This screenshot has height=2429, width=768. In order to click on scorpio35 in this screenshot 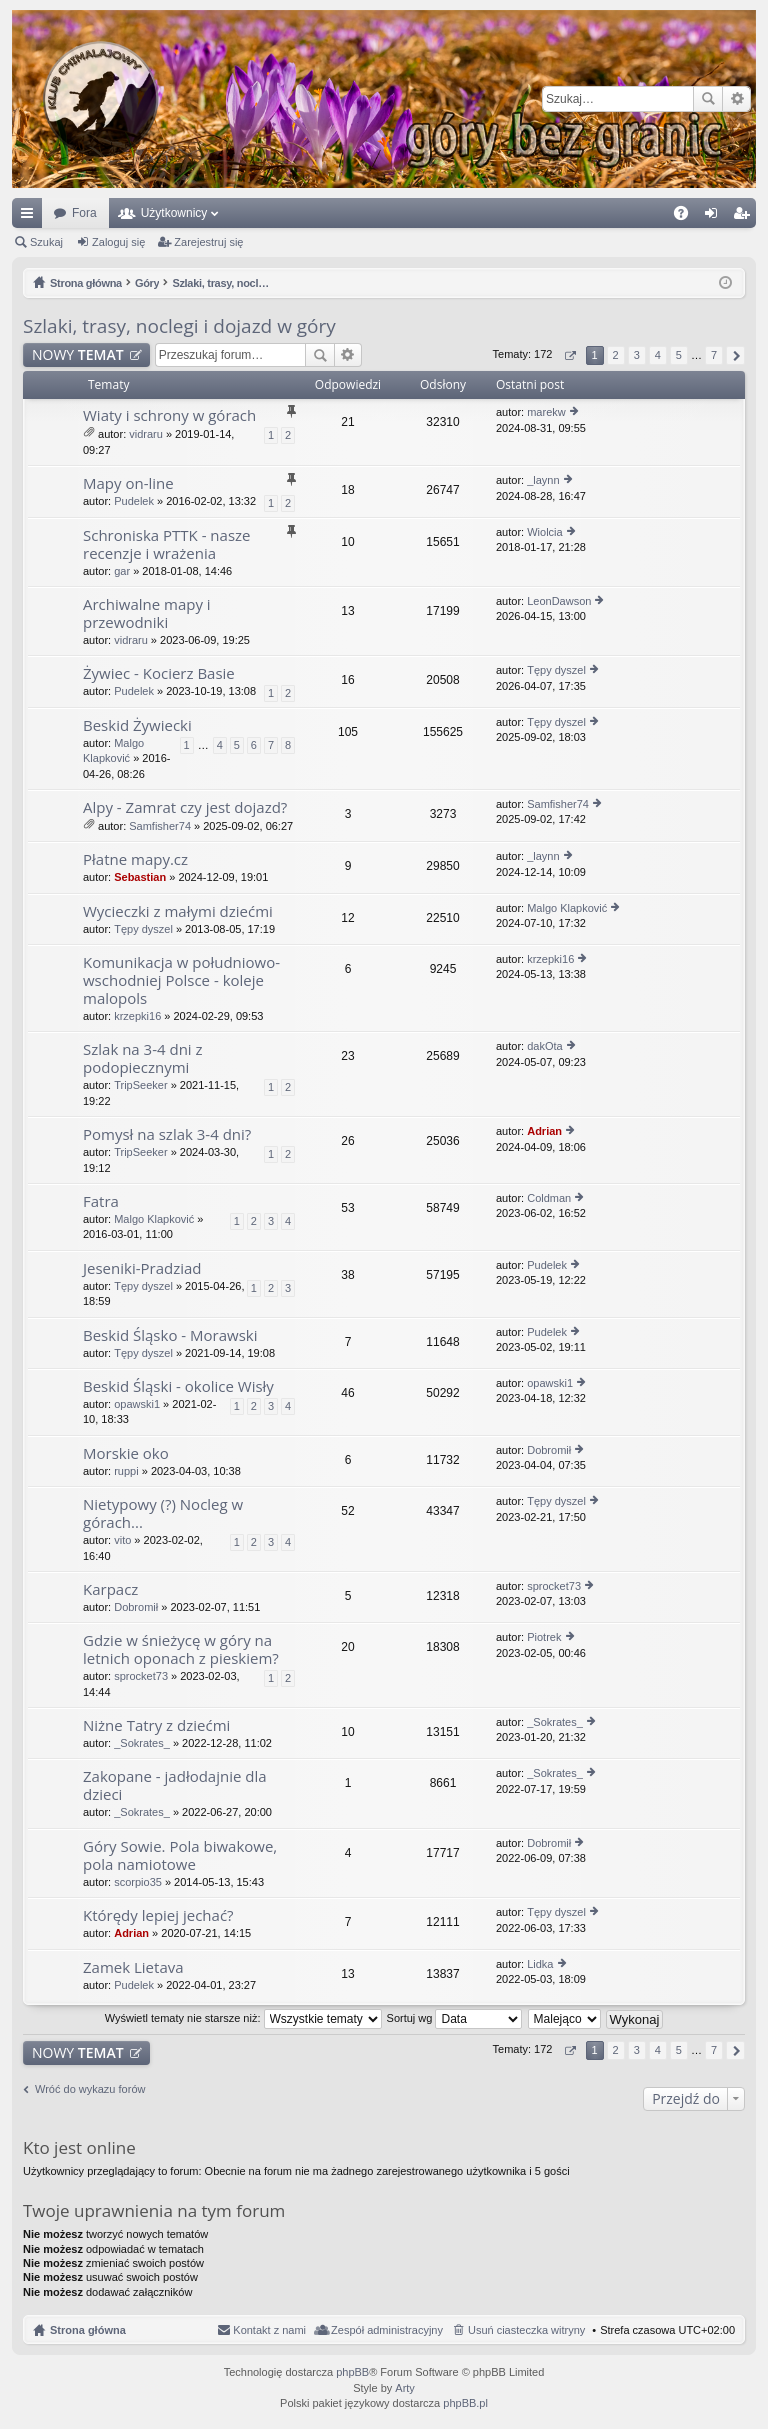, I will do `click(138, 1882)`.